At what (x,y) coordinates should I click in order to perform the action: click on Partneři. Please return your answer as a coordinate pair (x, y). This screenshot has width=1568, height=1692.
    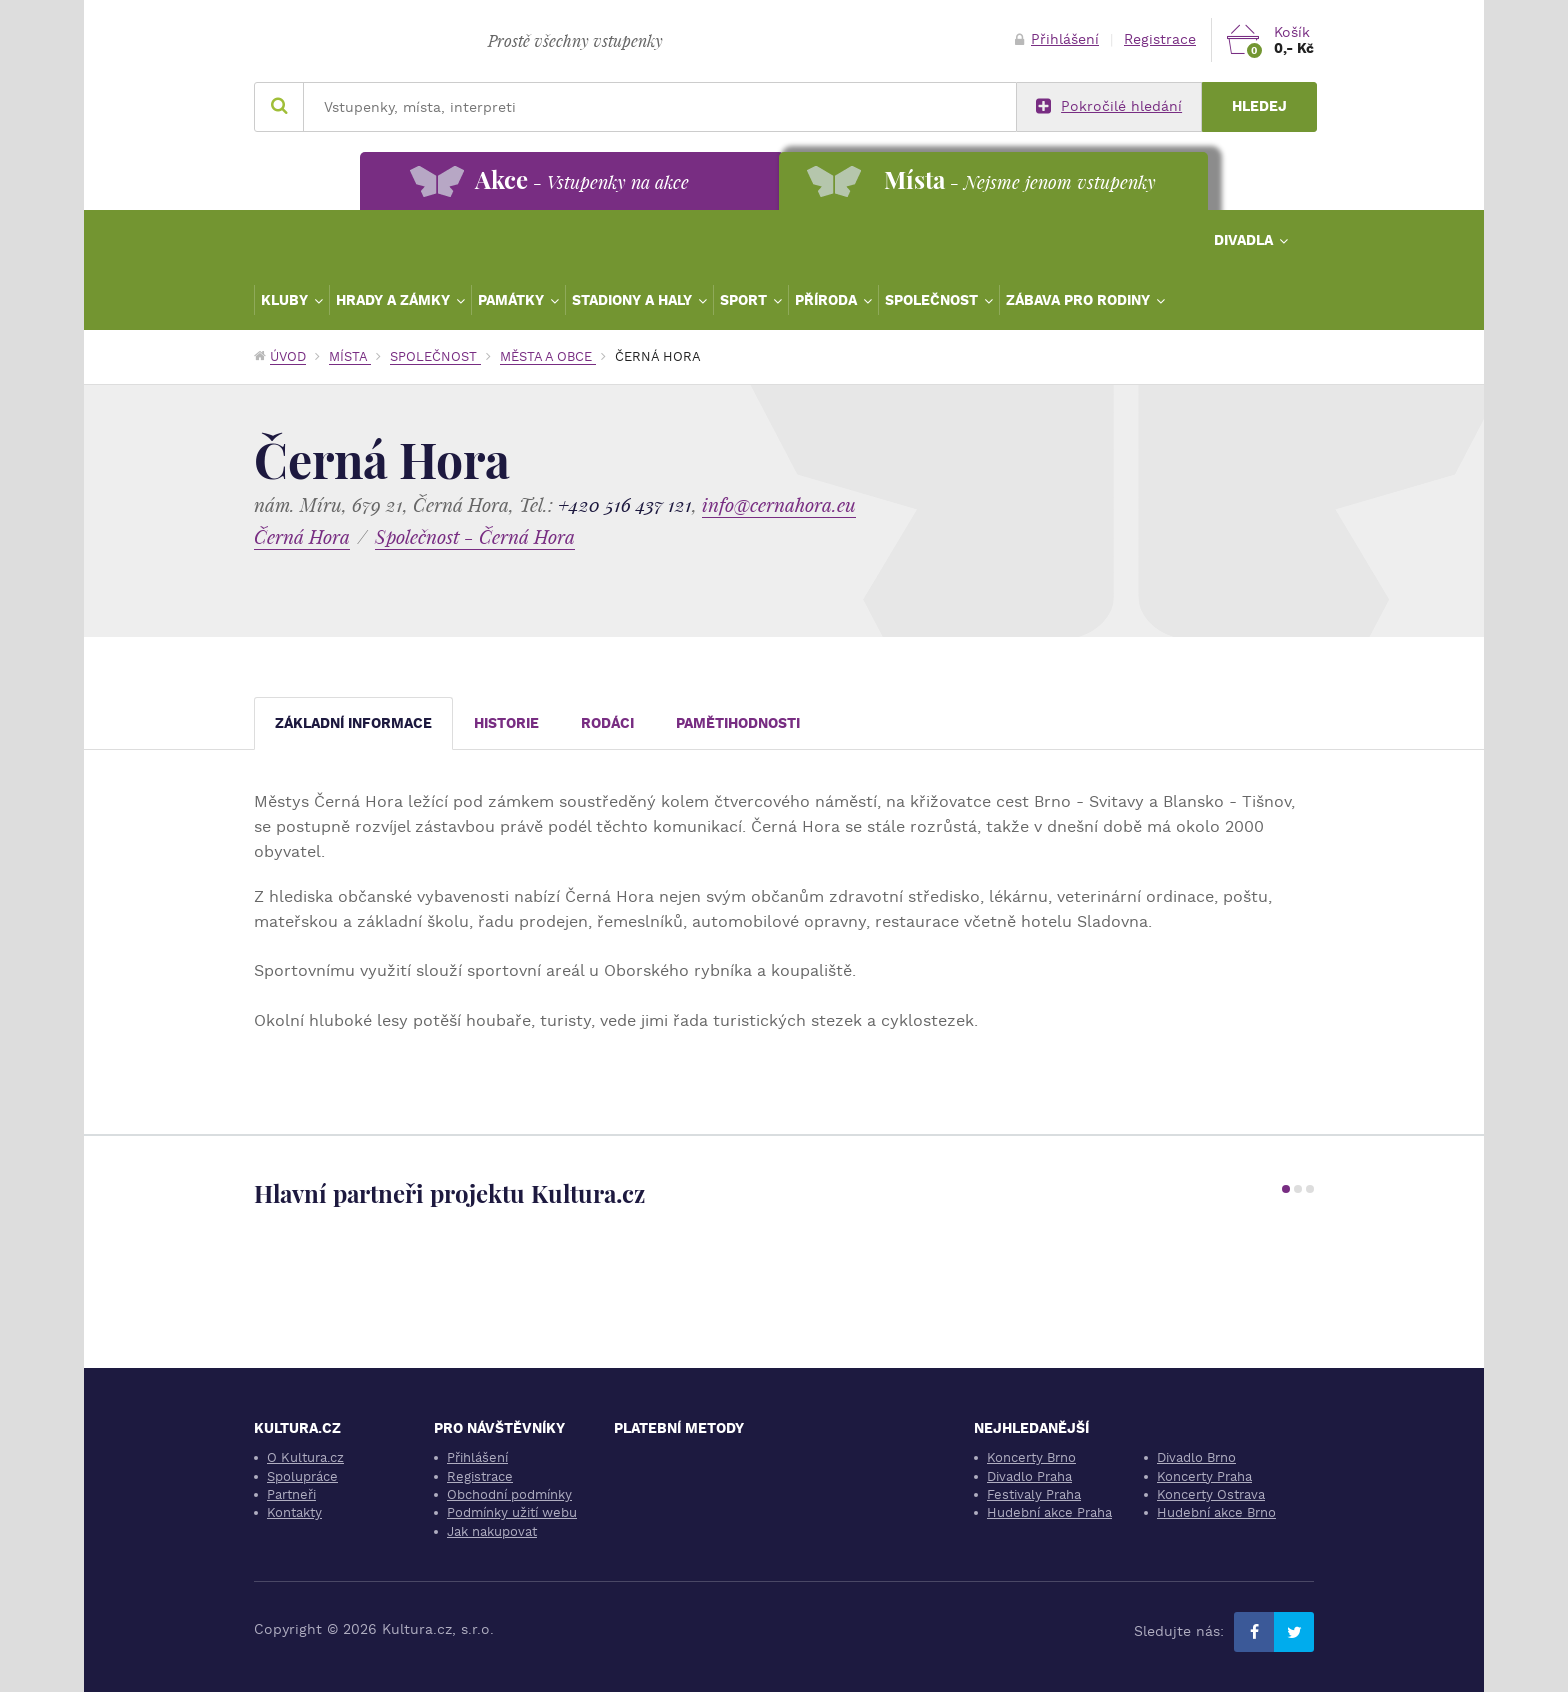
    Looking at the image, I should click on (291, 1494).